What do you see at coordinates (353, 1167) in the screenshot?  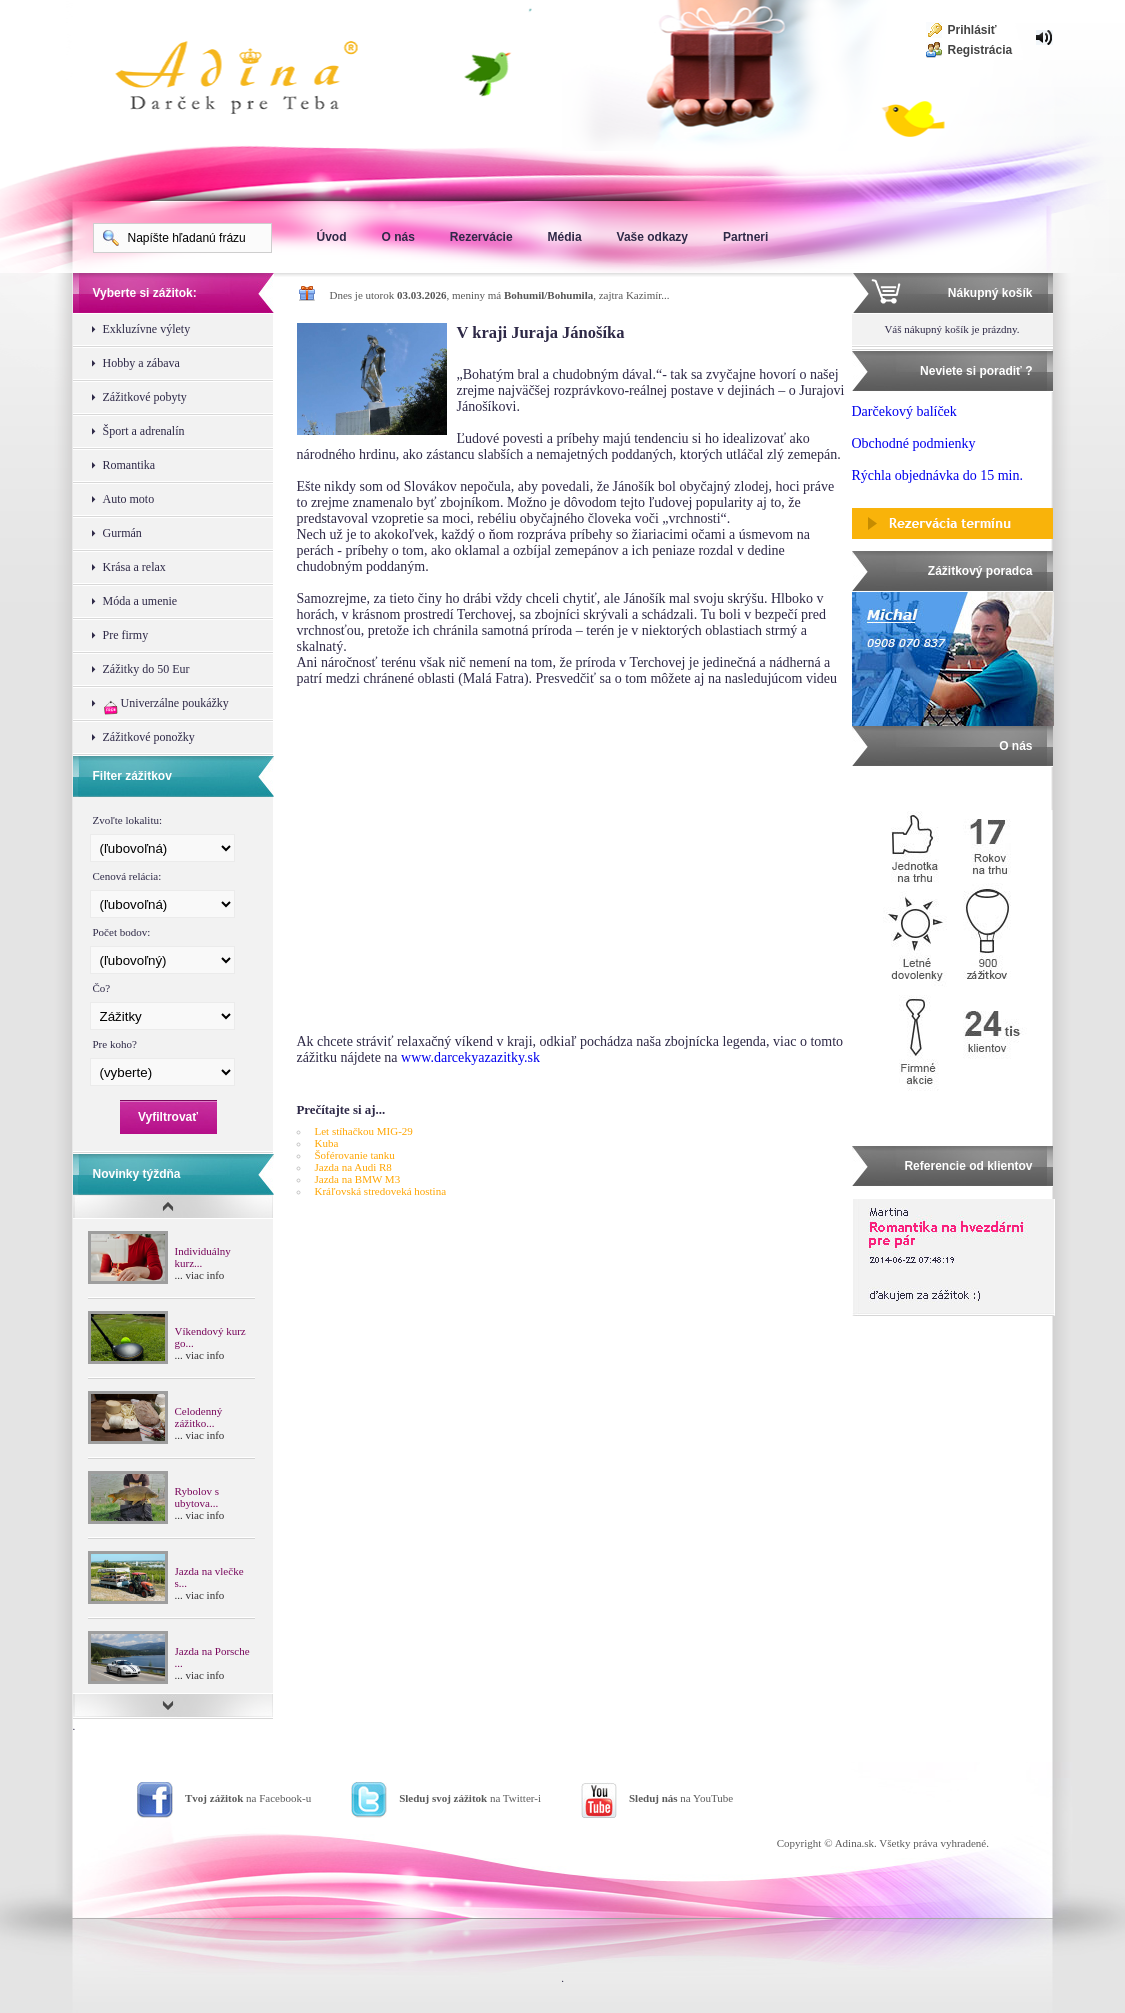 I see `Jazda na Audi R8` at bounding box center [353, 1167].